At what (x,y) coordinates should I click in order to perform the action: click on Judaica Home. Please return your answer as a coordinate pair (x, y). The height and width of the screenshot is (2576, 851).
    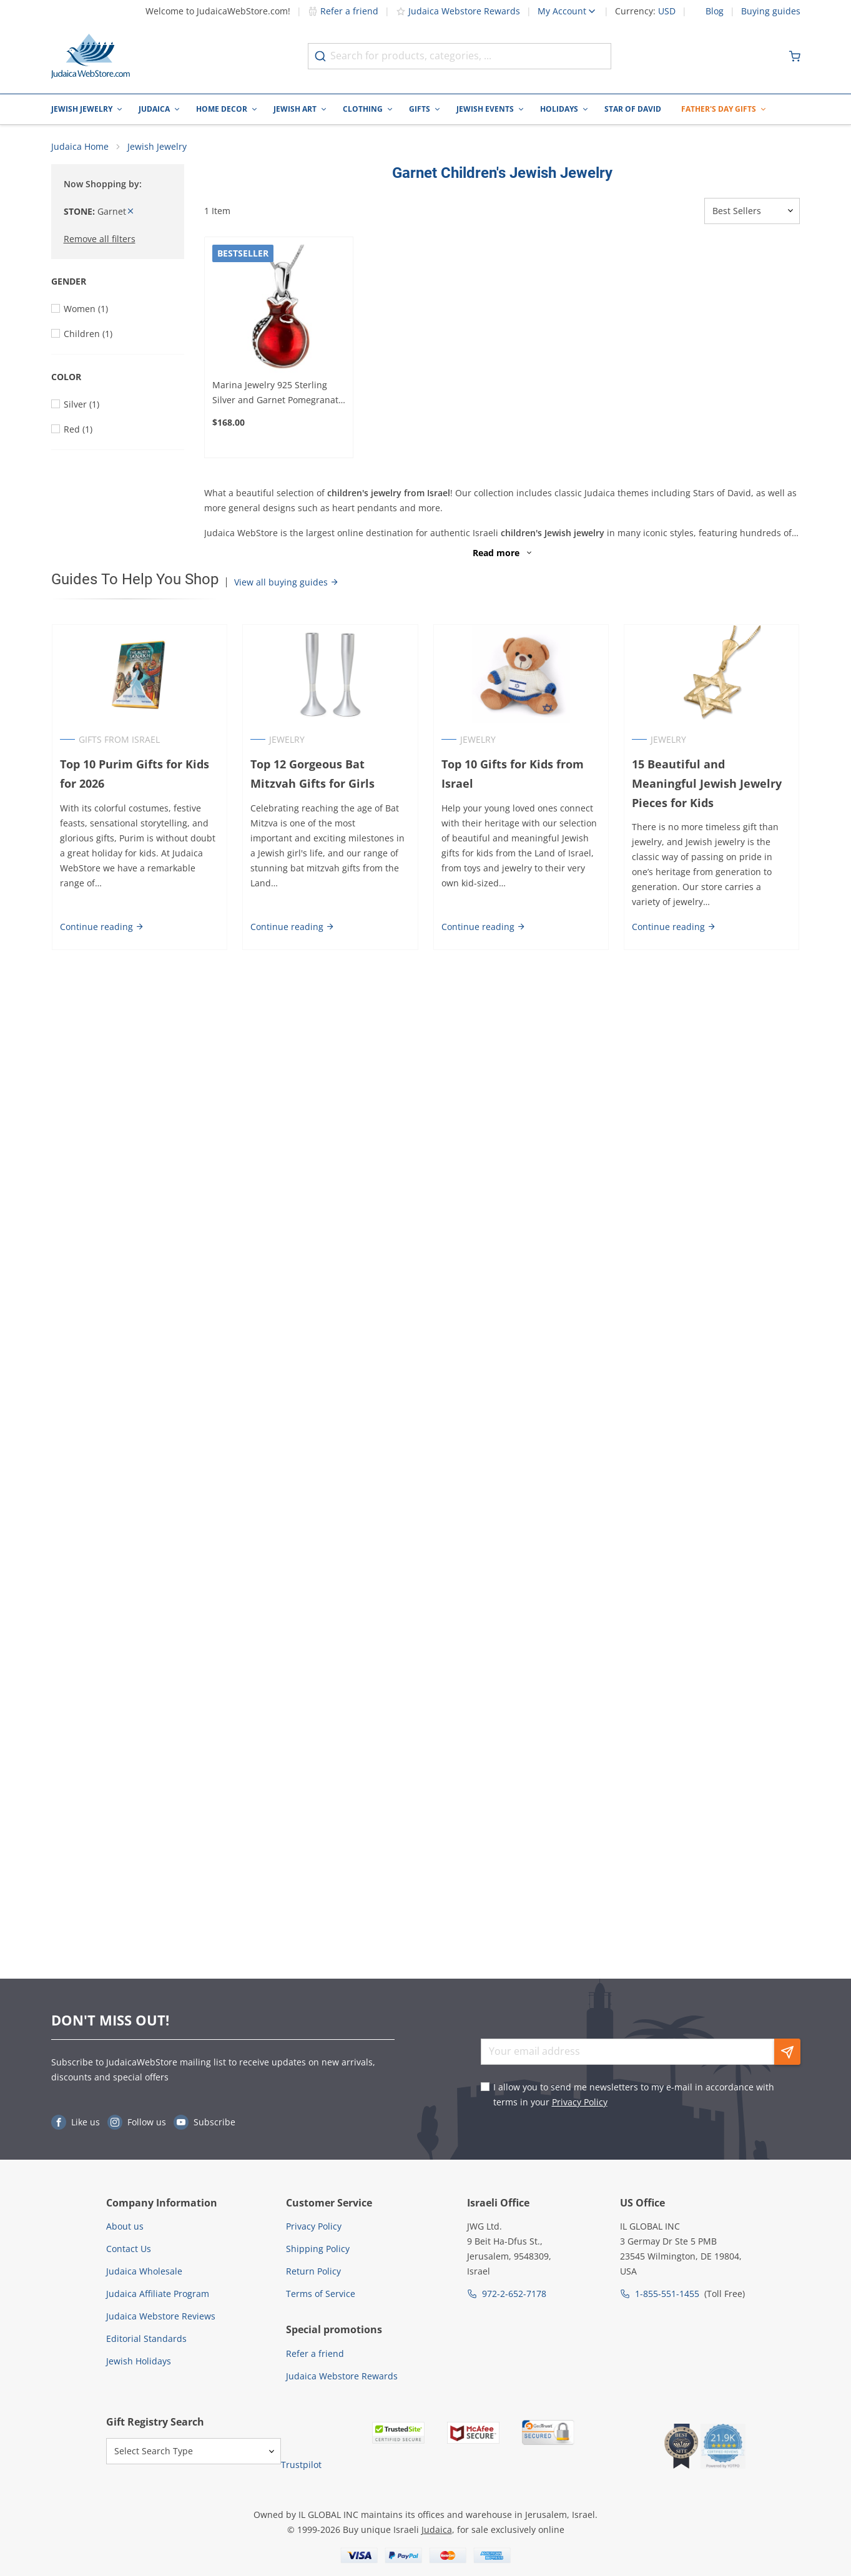
    Looking at the image, I should click on (80, 147).